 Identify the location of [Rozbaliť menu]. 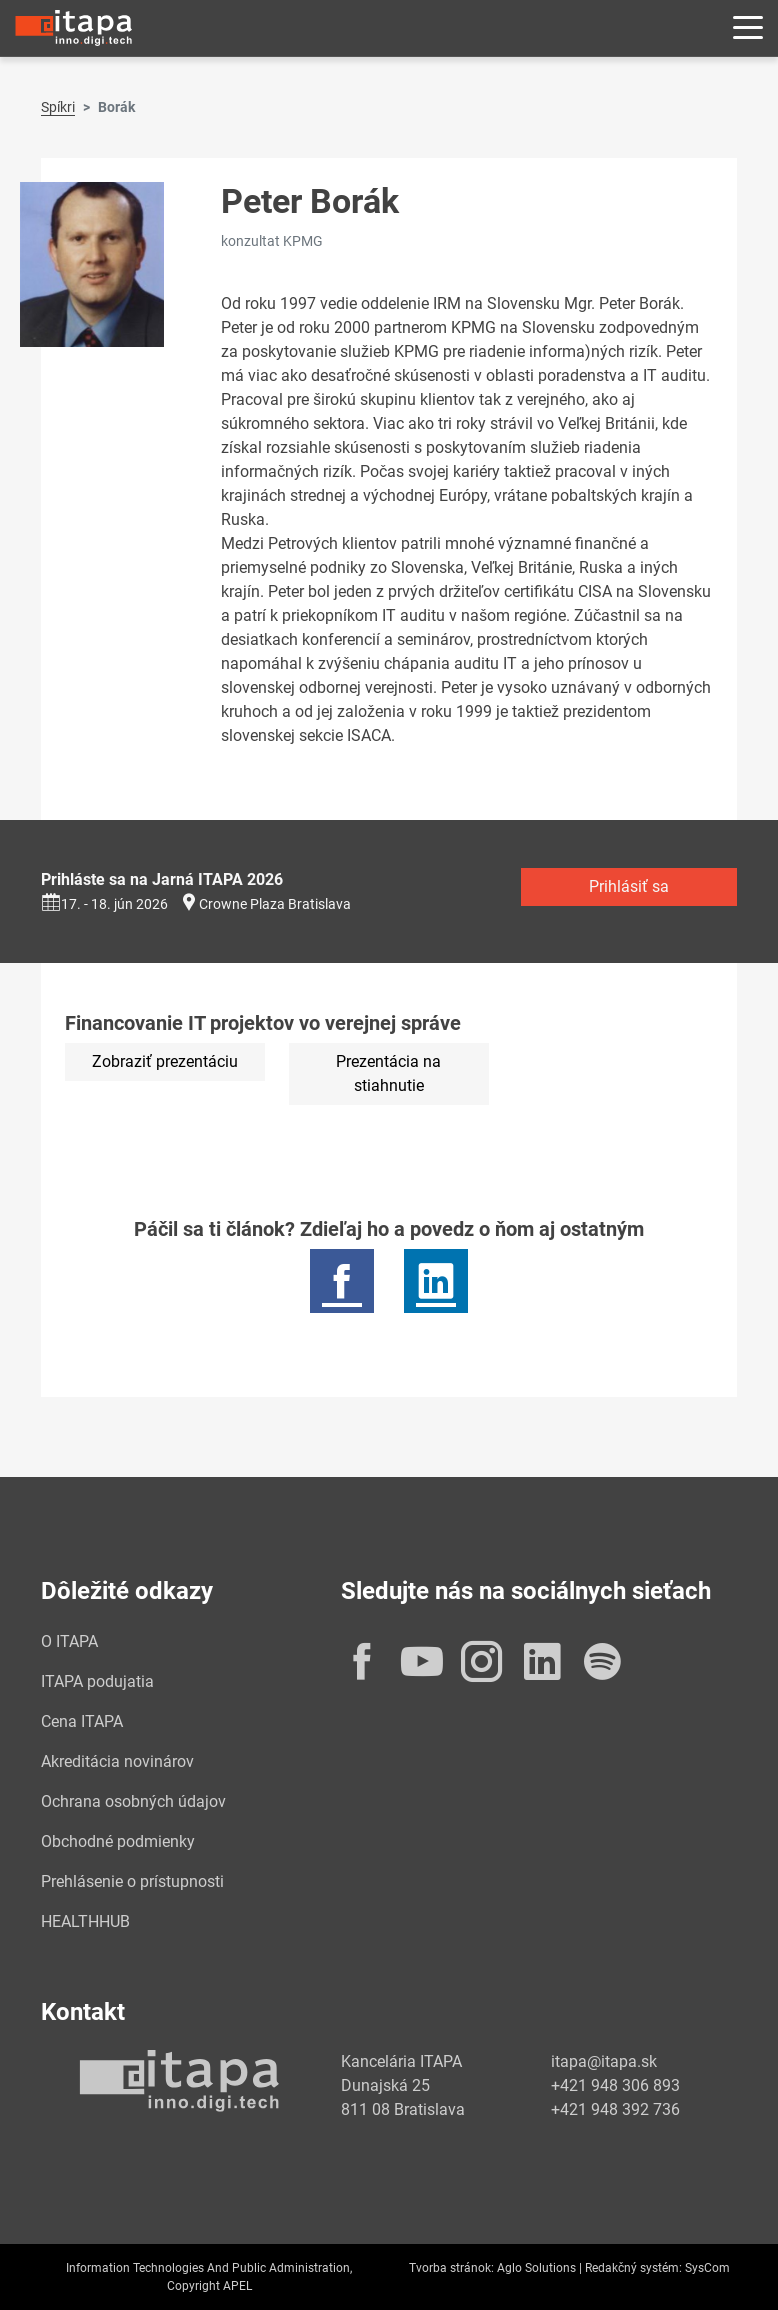
(748, 28).